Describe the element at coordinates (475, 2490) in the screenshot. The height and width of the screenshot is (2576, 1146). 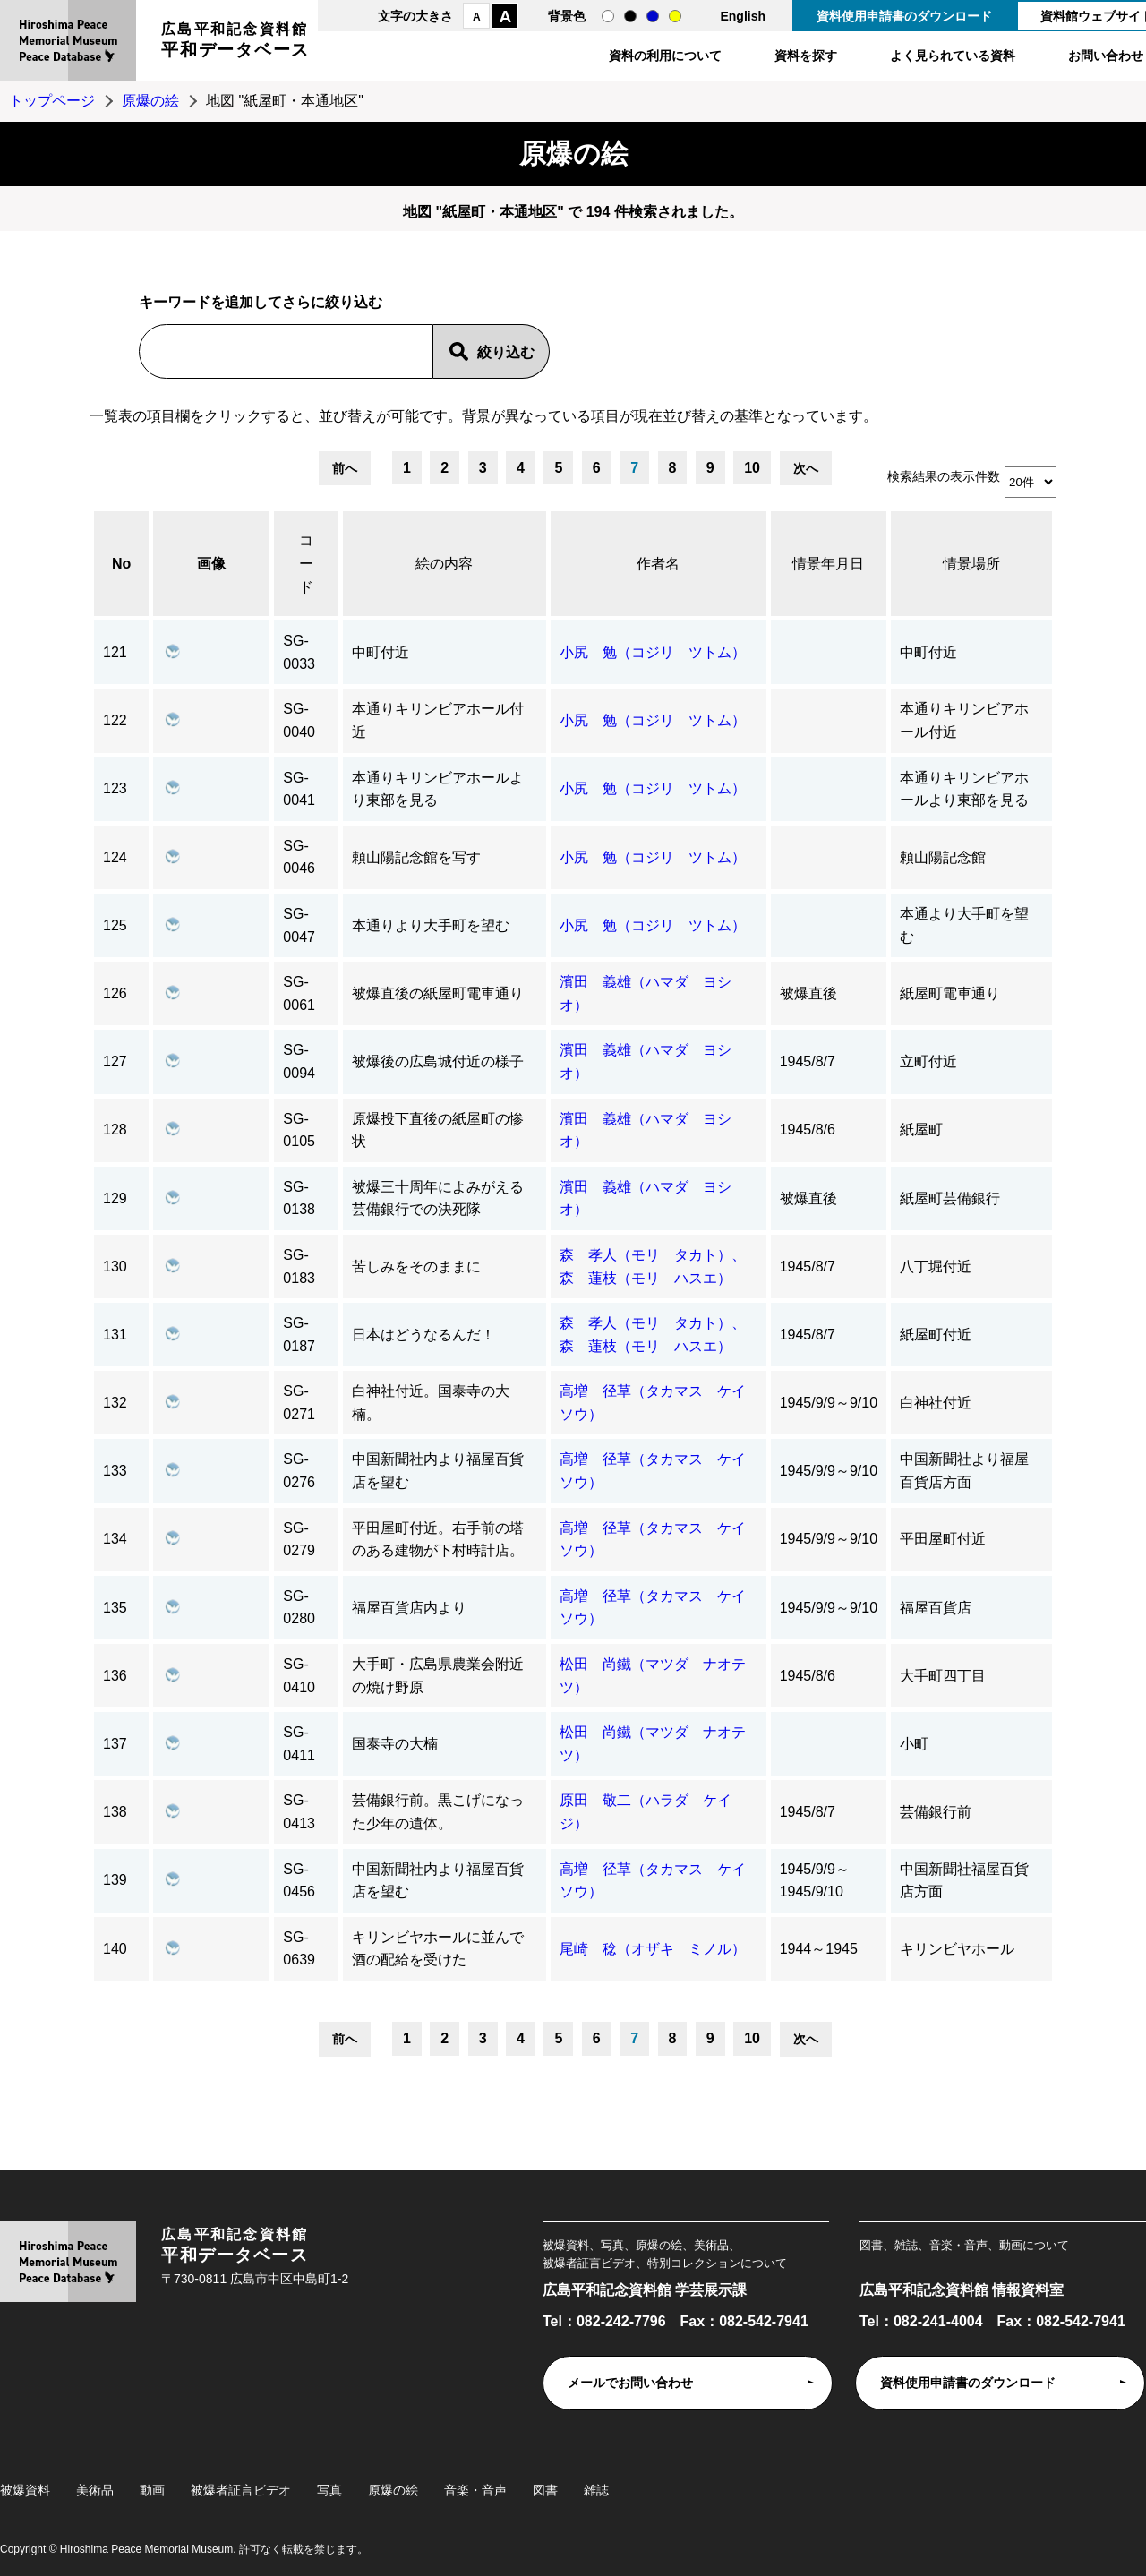
I see `音楽・音声` at that location.